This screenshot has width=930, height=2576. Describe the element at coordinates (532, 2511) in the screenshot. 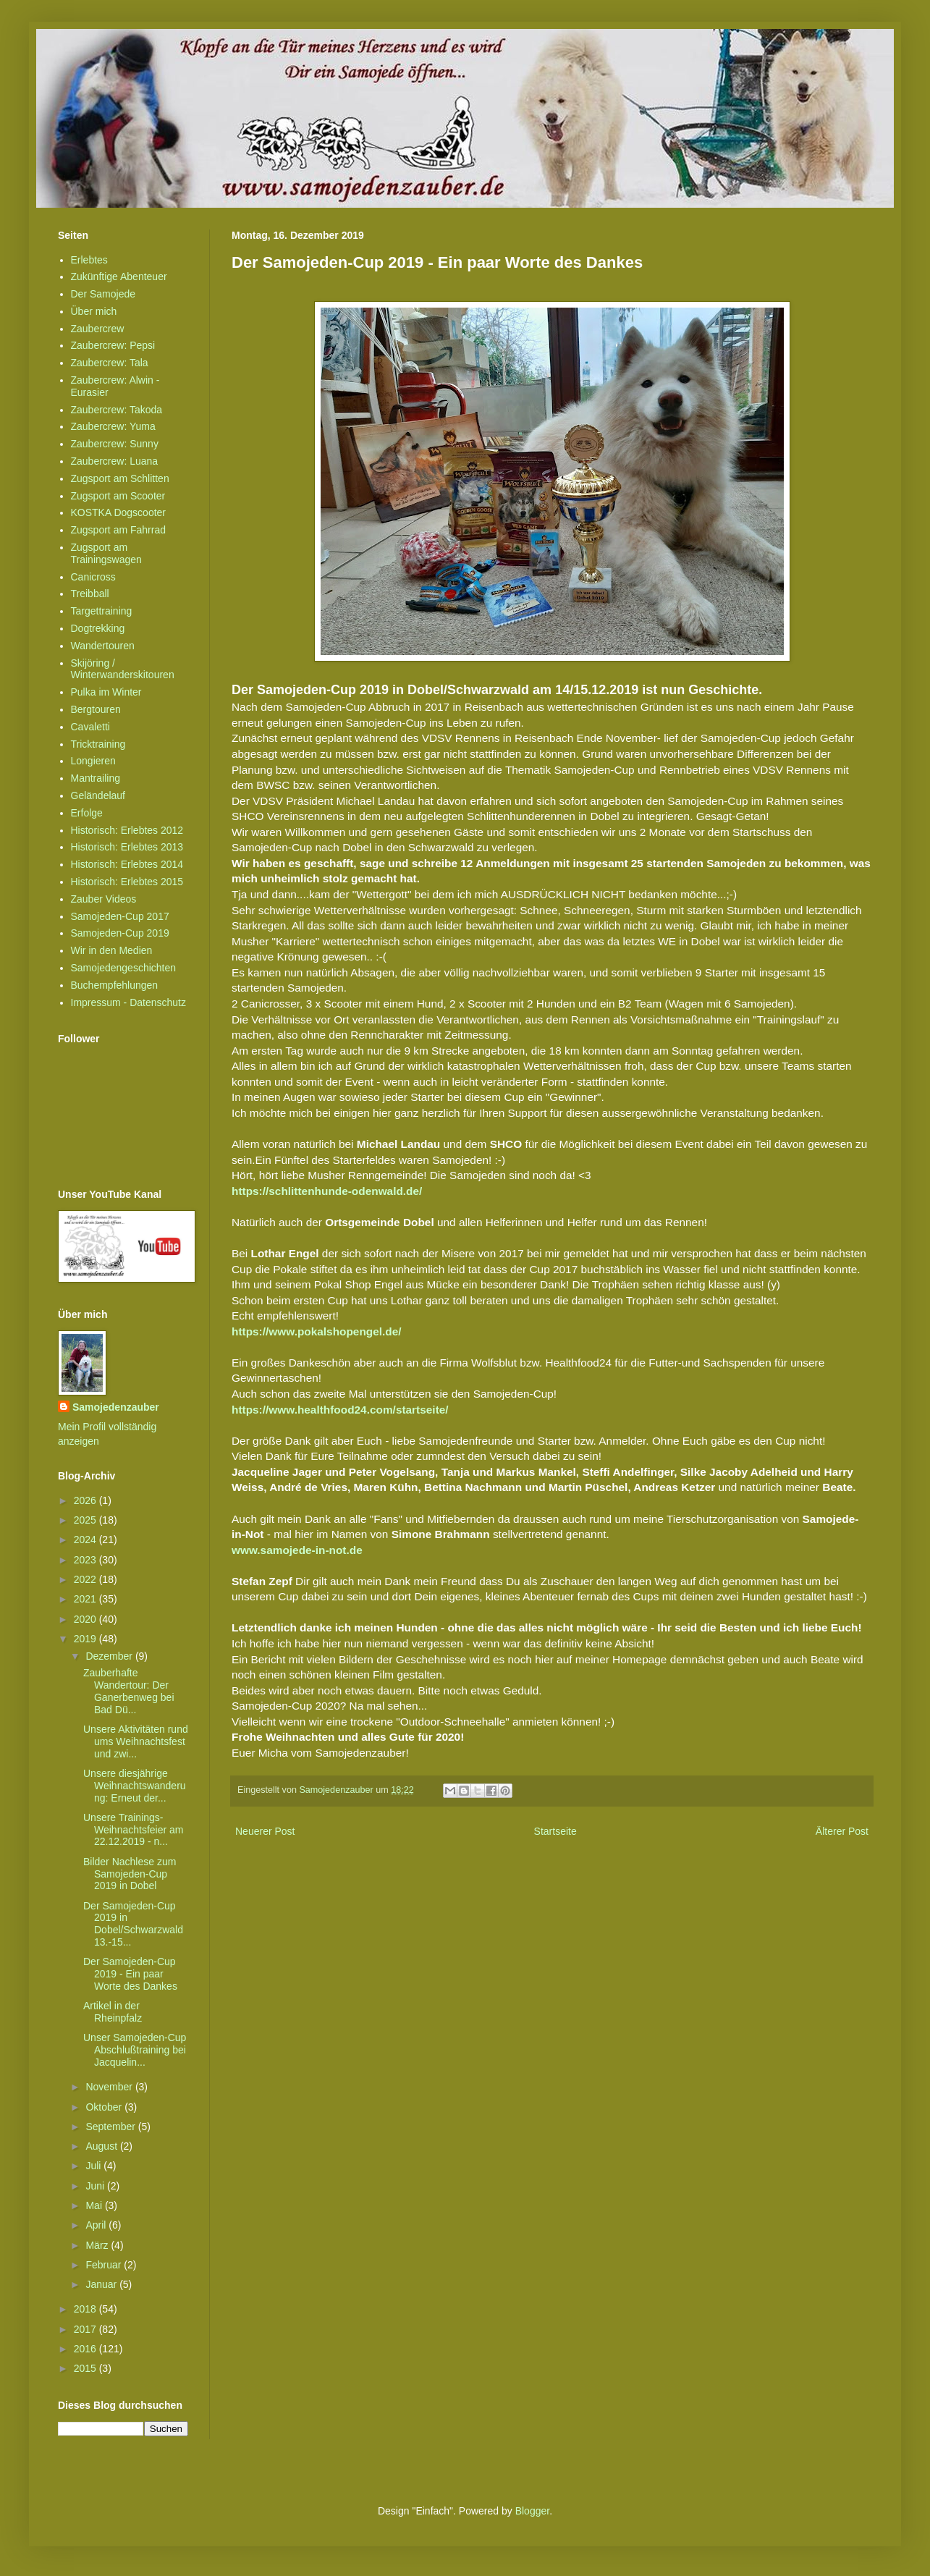

I see `Blogger` at that location.